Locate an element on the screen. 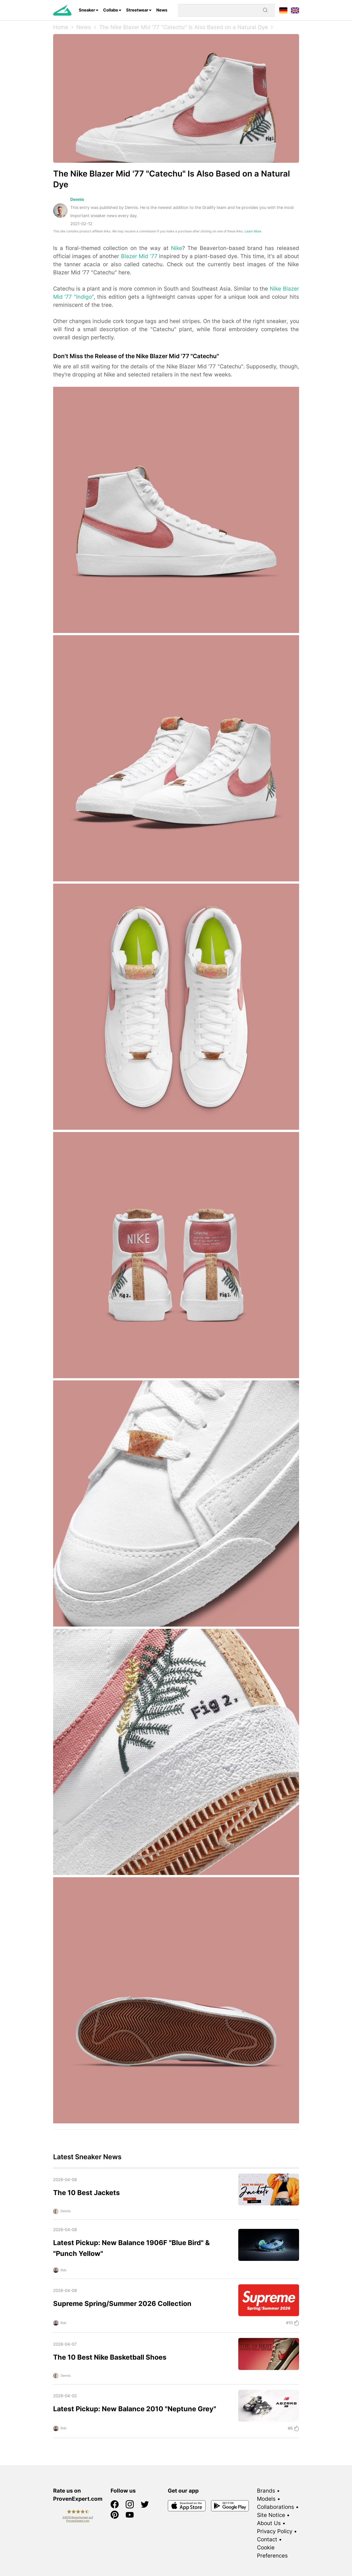  Sneaker is located at coordinates (87, 10).